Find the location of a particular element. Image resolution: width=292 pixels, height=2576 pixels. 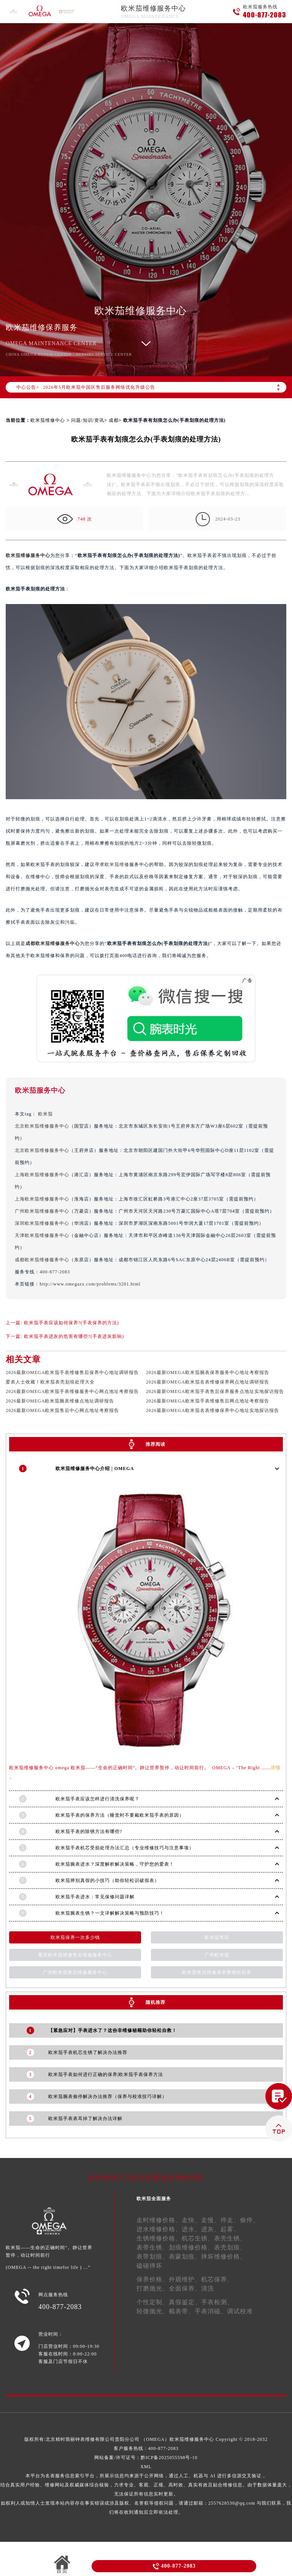

欧米茄保养一次多少钱 is located at coordinates (75, 1937).